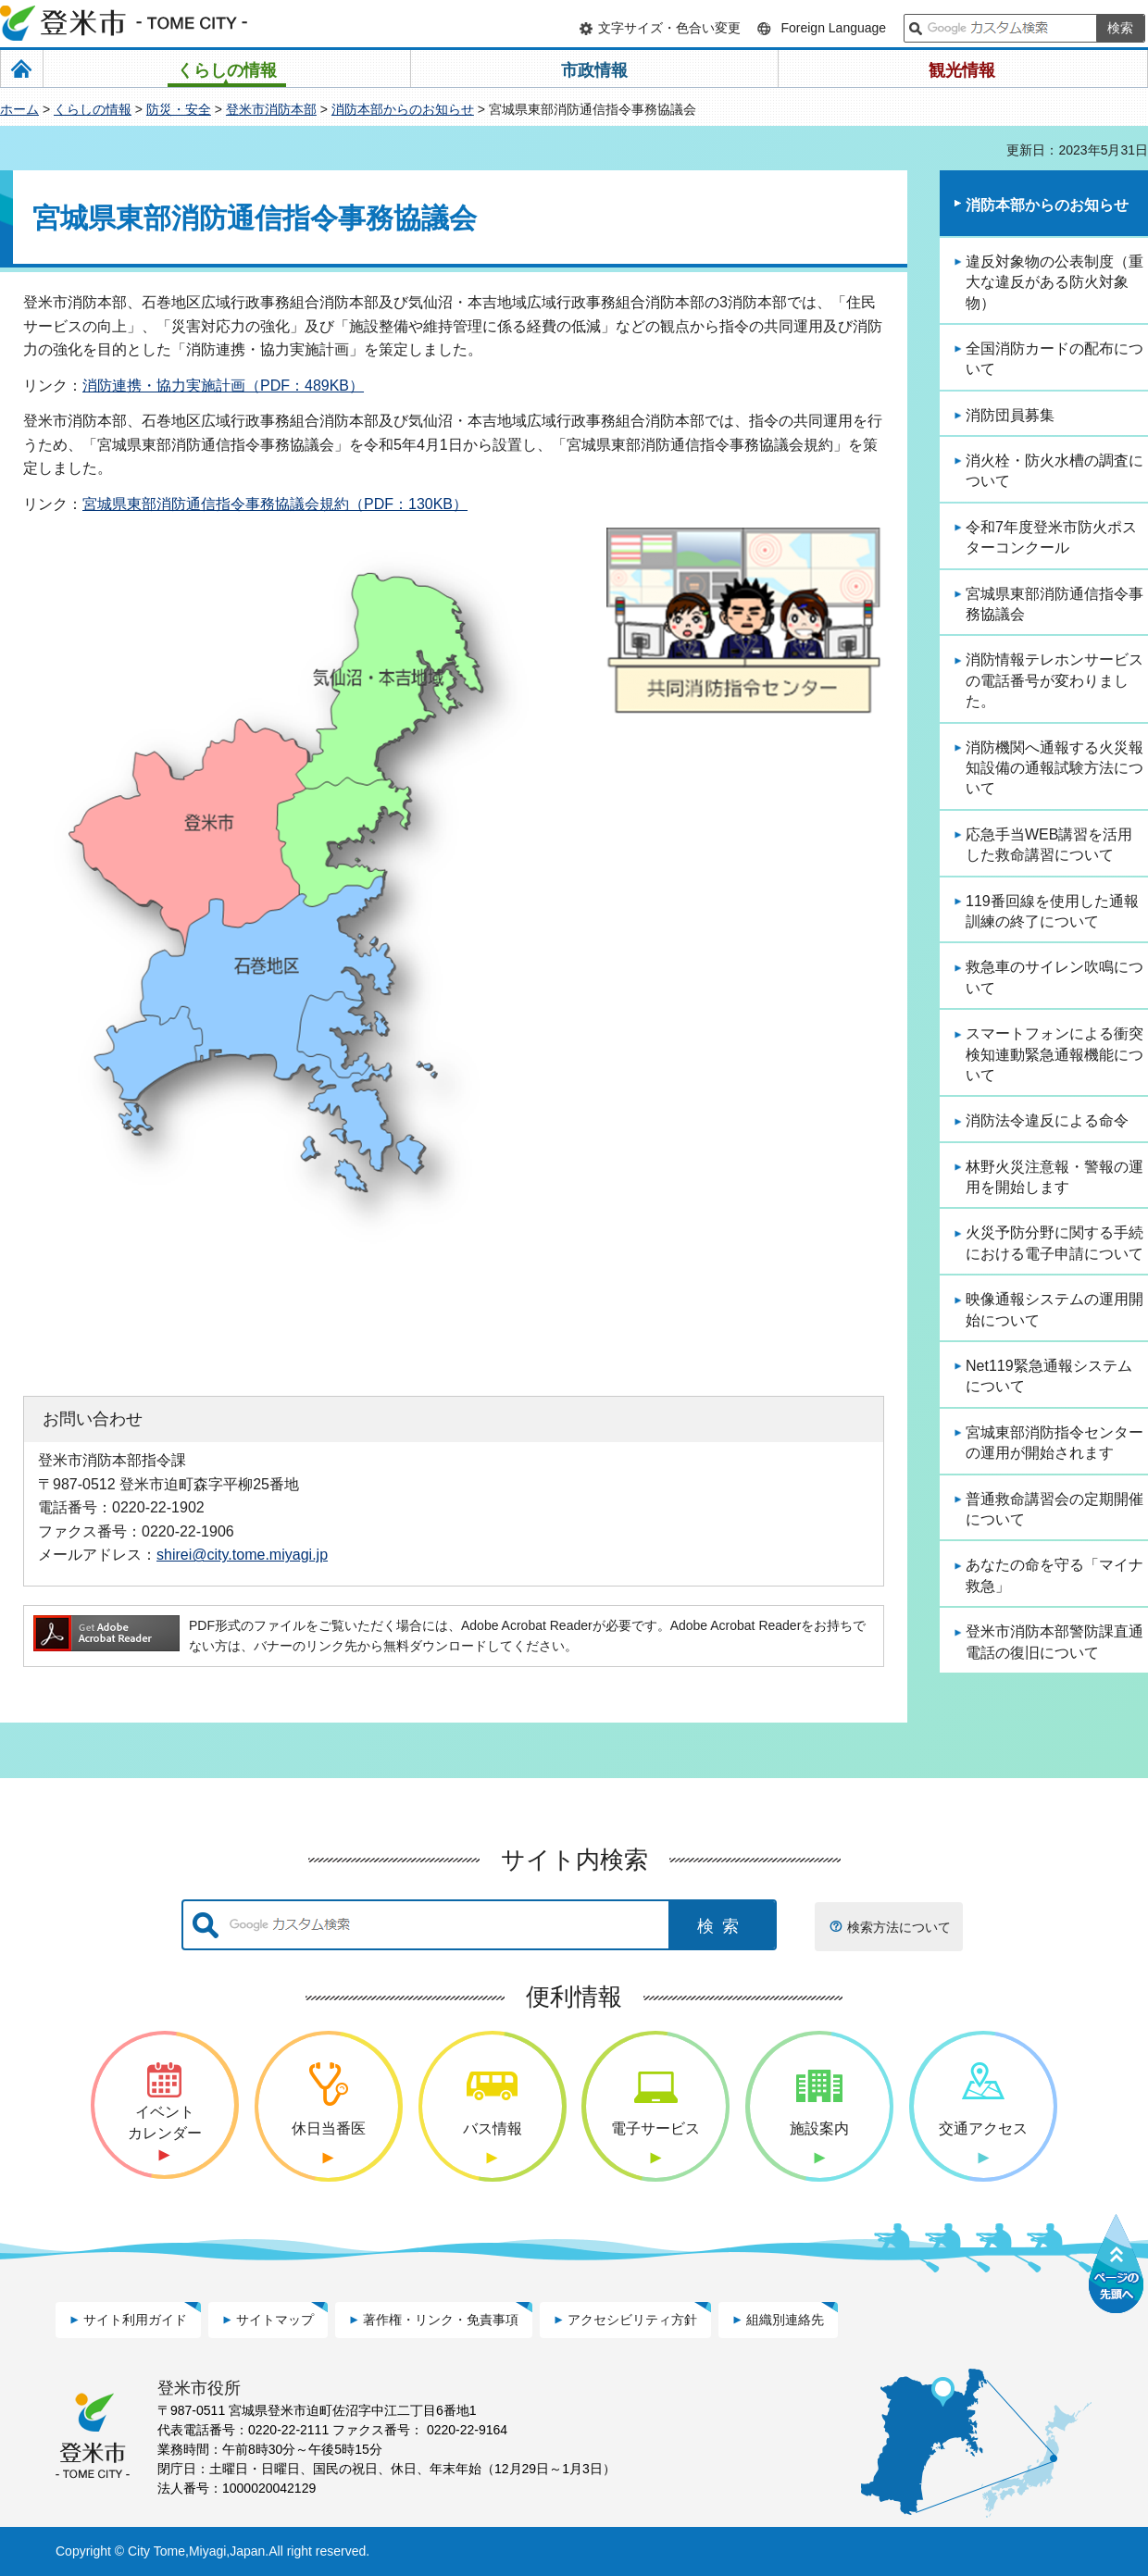 The image size is (1148, 2576). I want to click on 検索方法について, so click(899, 1927).